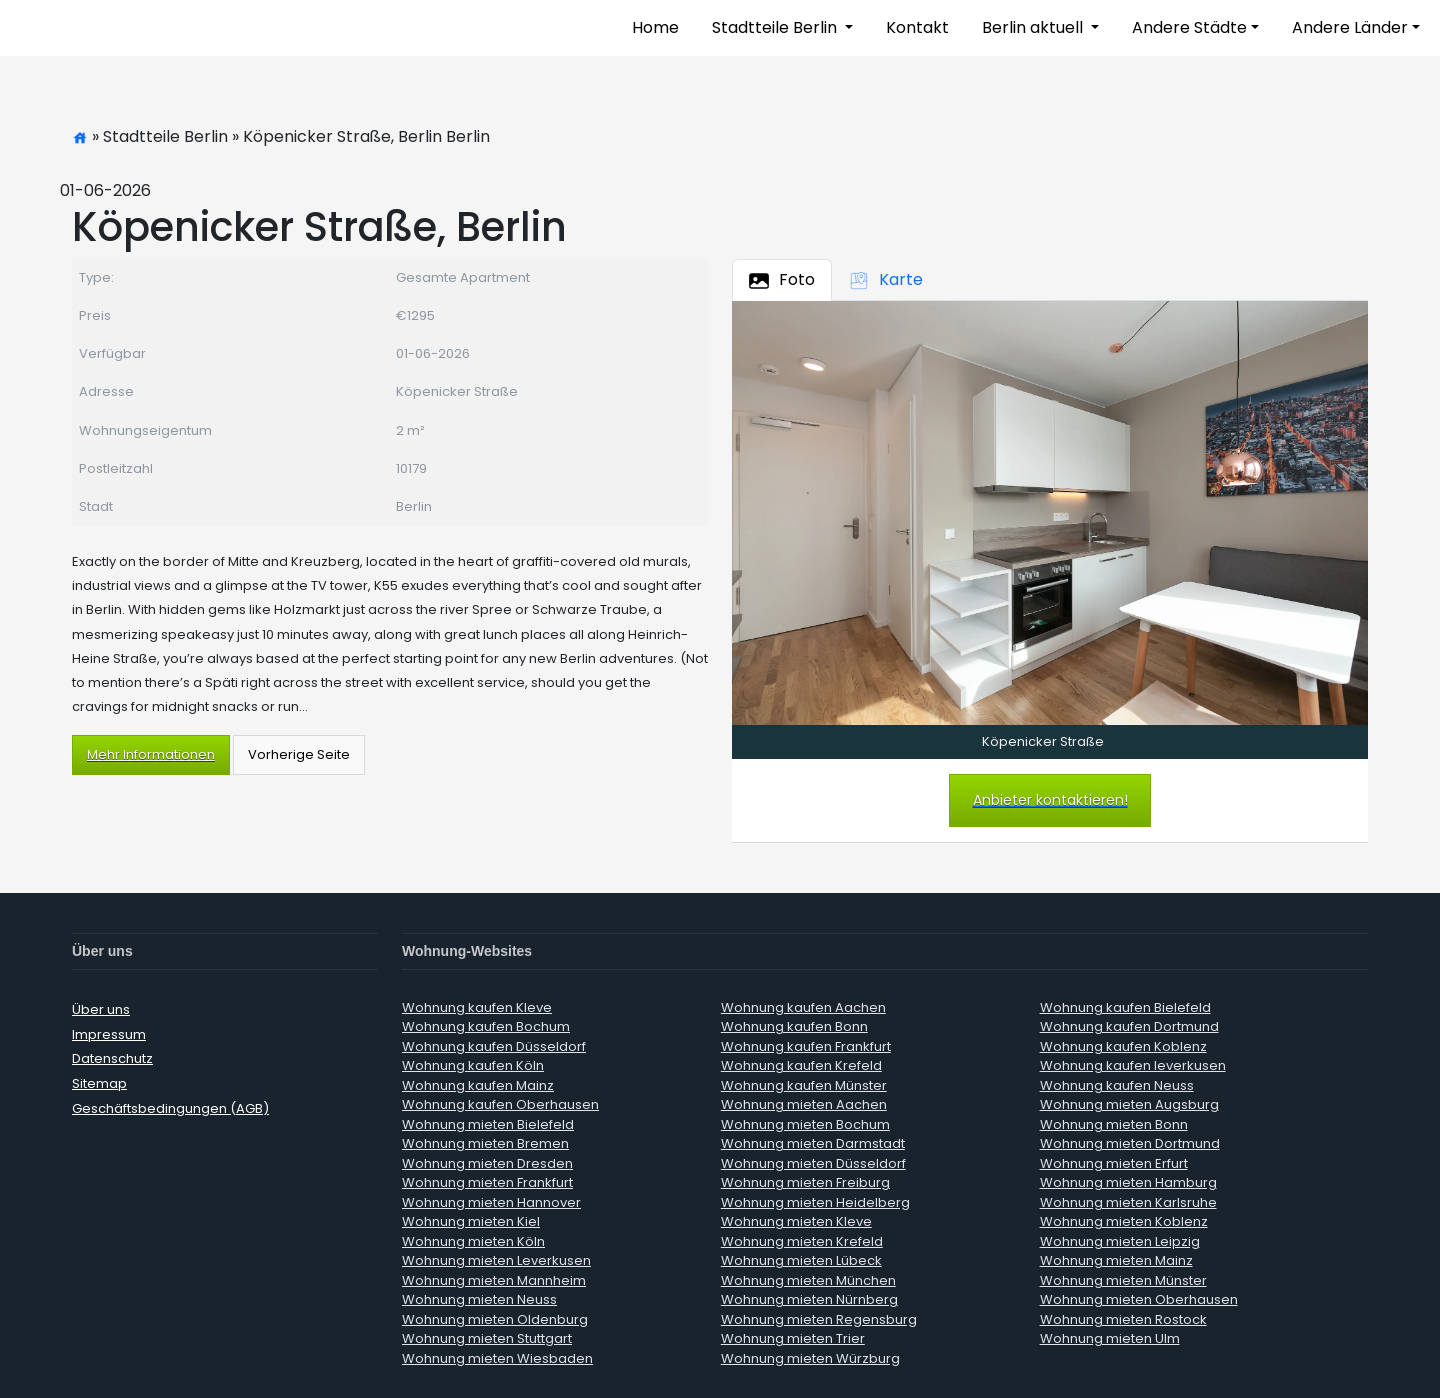 This screenshot has height=1398, width=1440. What do you see at coordinates (487, 1182) in the screenshot?
I see `Wohnung mieten Frankfurt` at bounding box center [487, 1182].